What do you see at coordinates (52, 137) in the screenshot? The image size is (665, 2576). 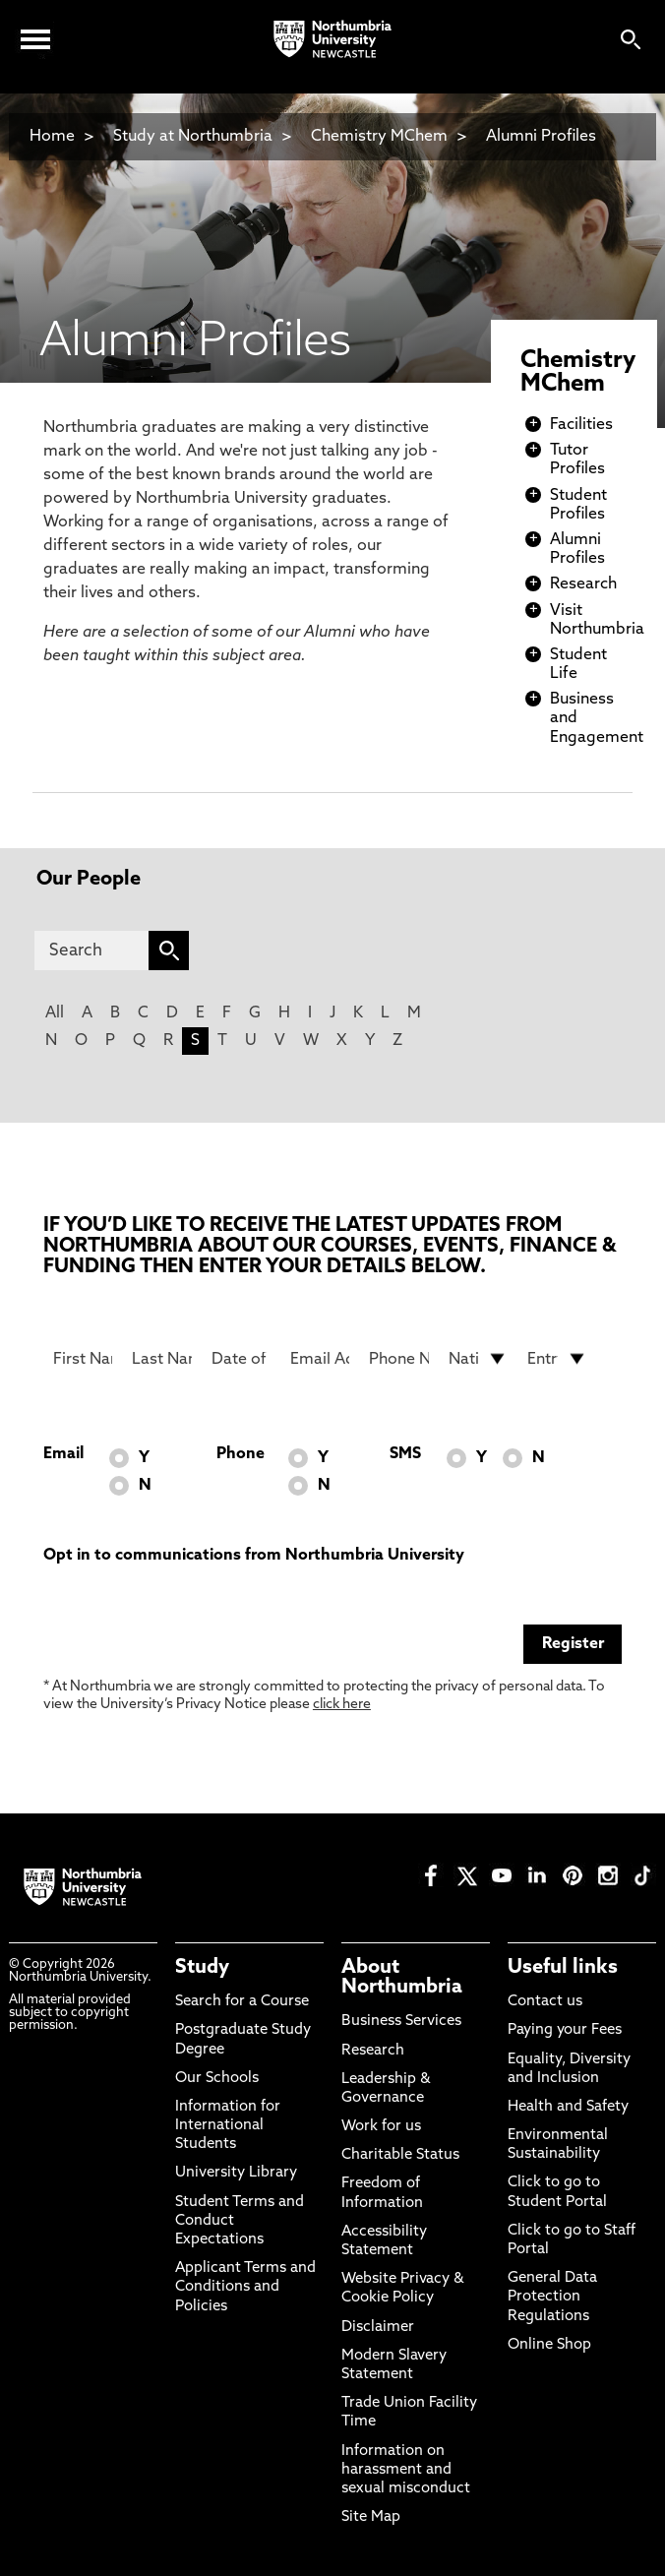 I see `Home` at bounding box center [52, 137].